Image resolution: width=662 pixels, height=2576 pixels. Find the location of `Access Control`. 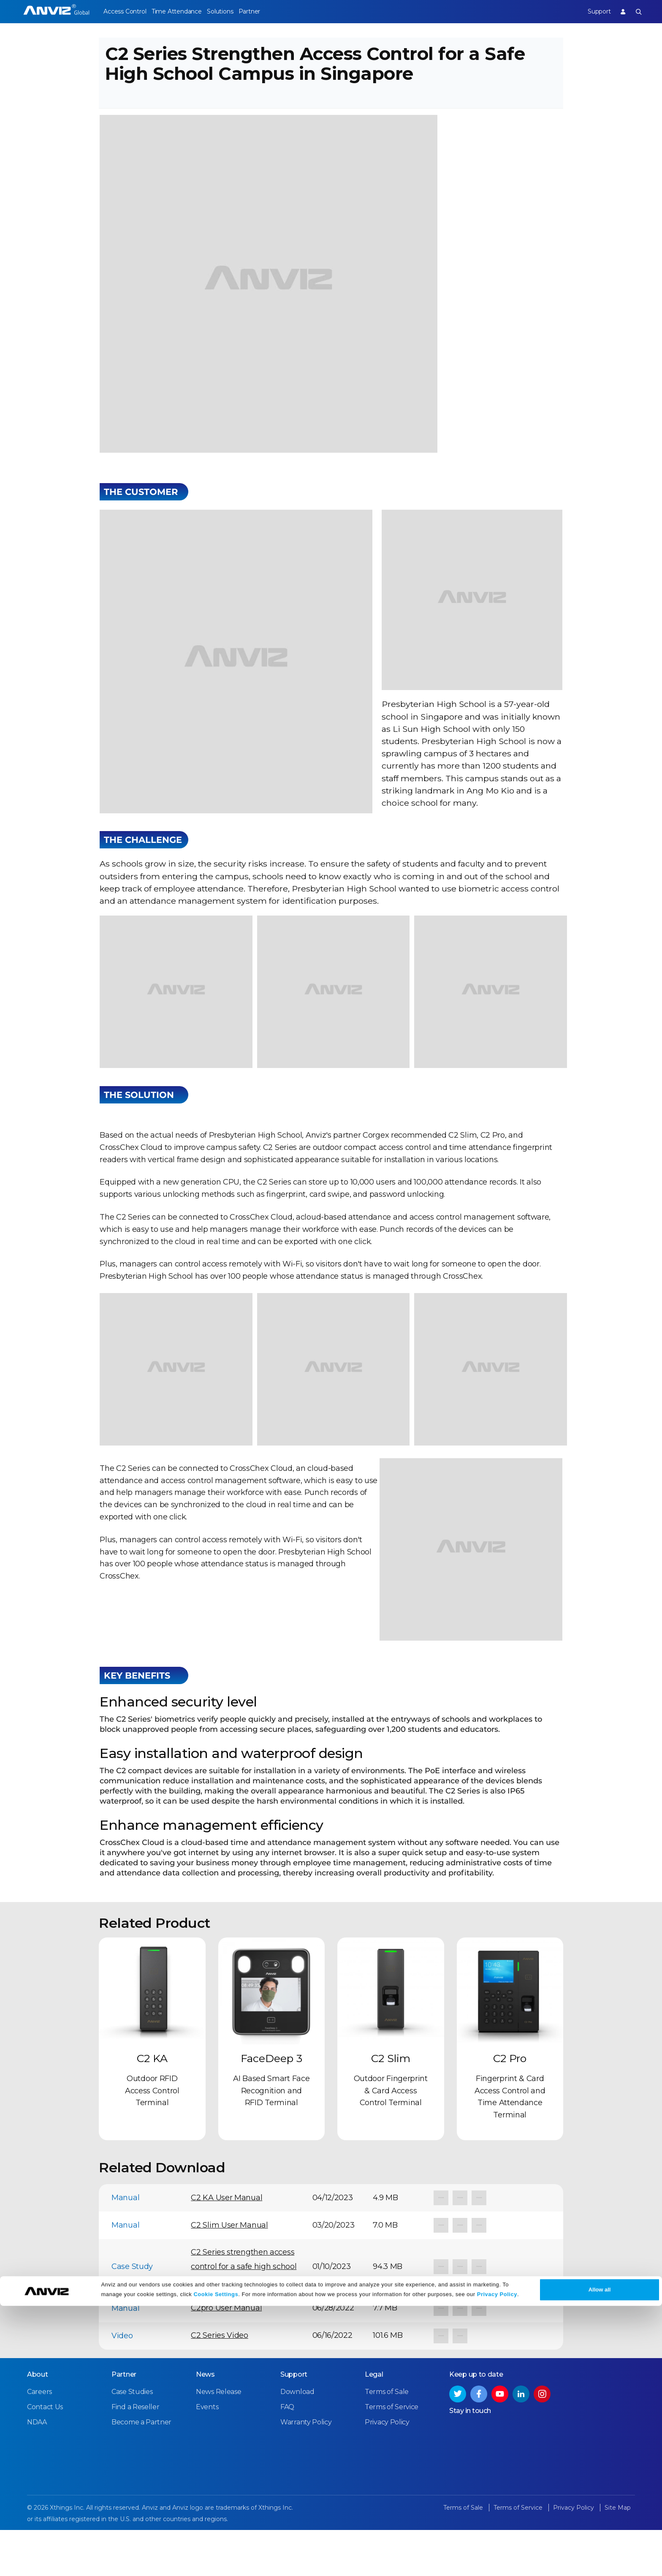

Access Control is located at coordinates (124, 11).